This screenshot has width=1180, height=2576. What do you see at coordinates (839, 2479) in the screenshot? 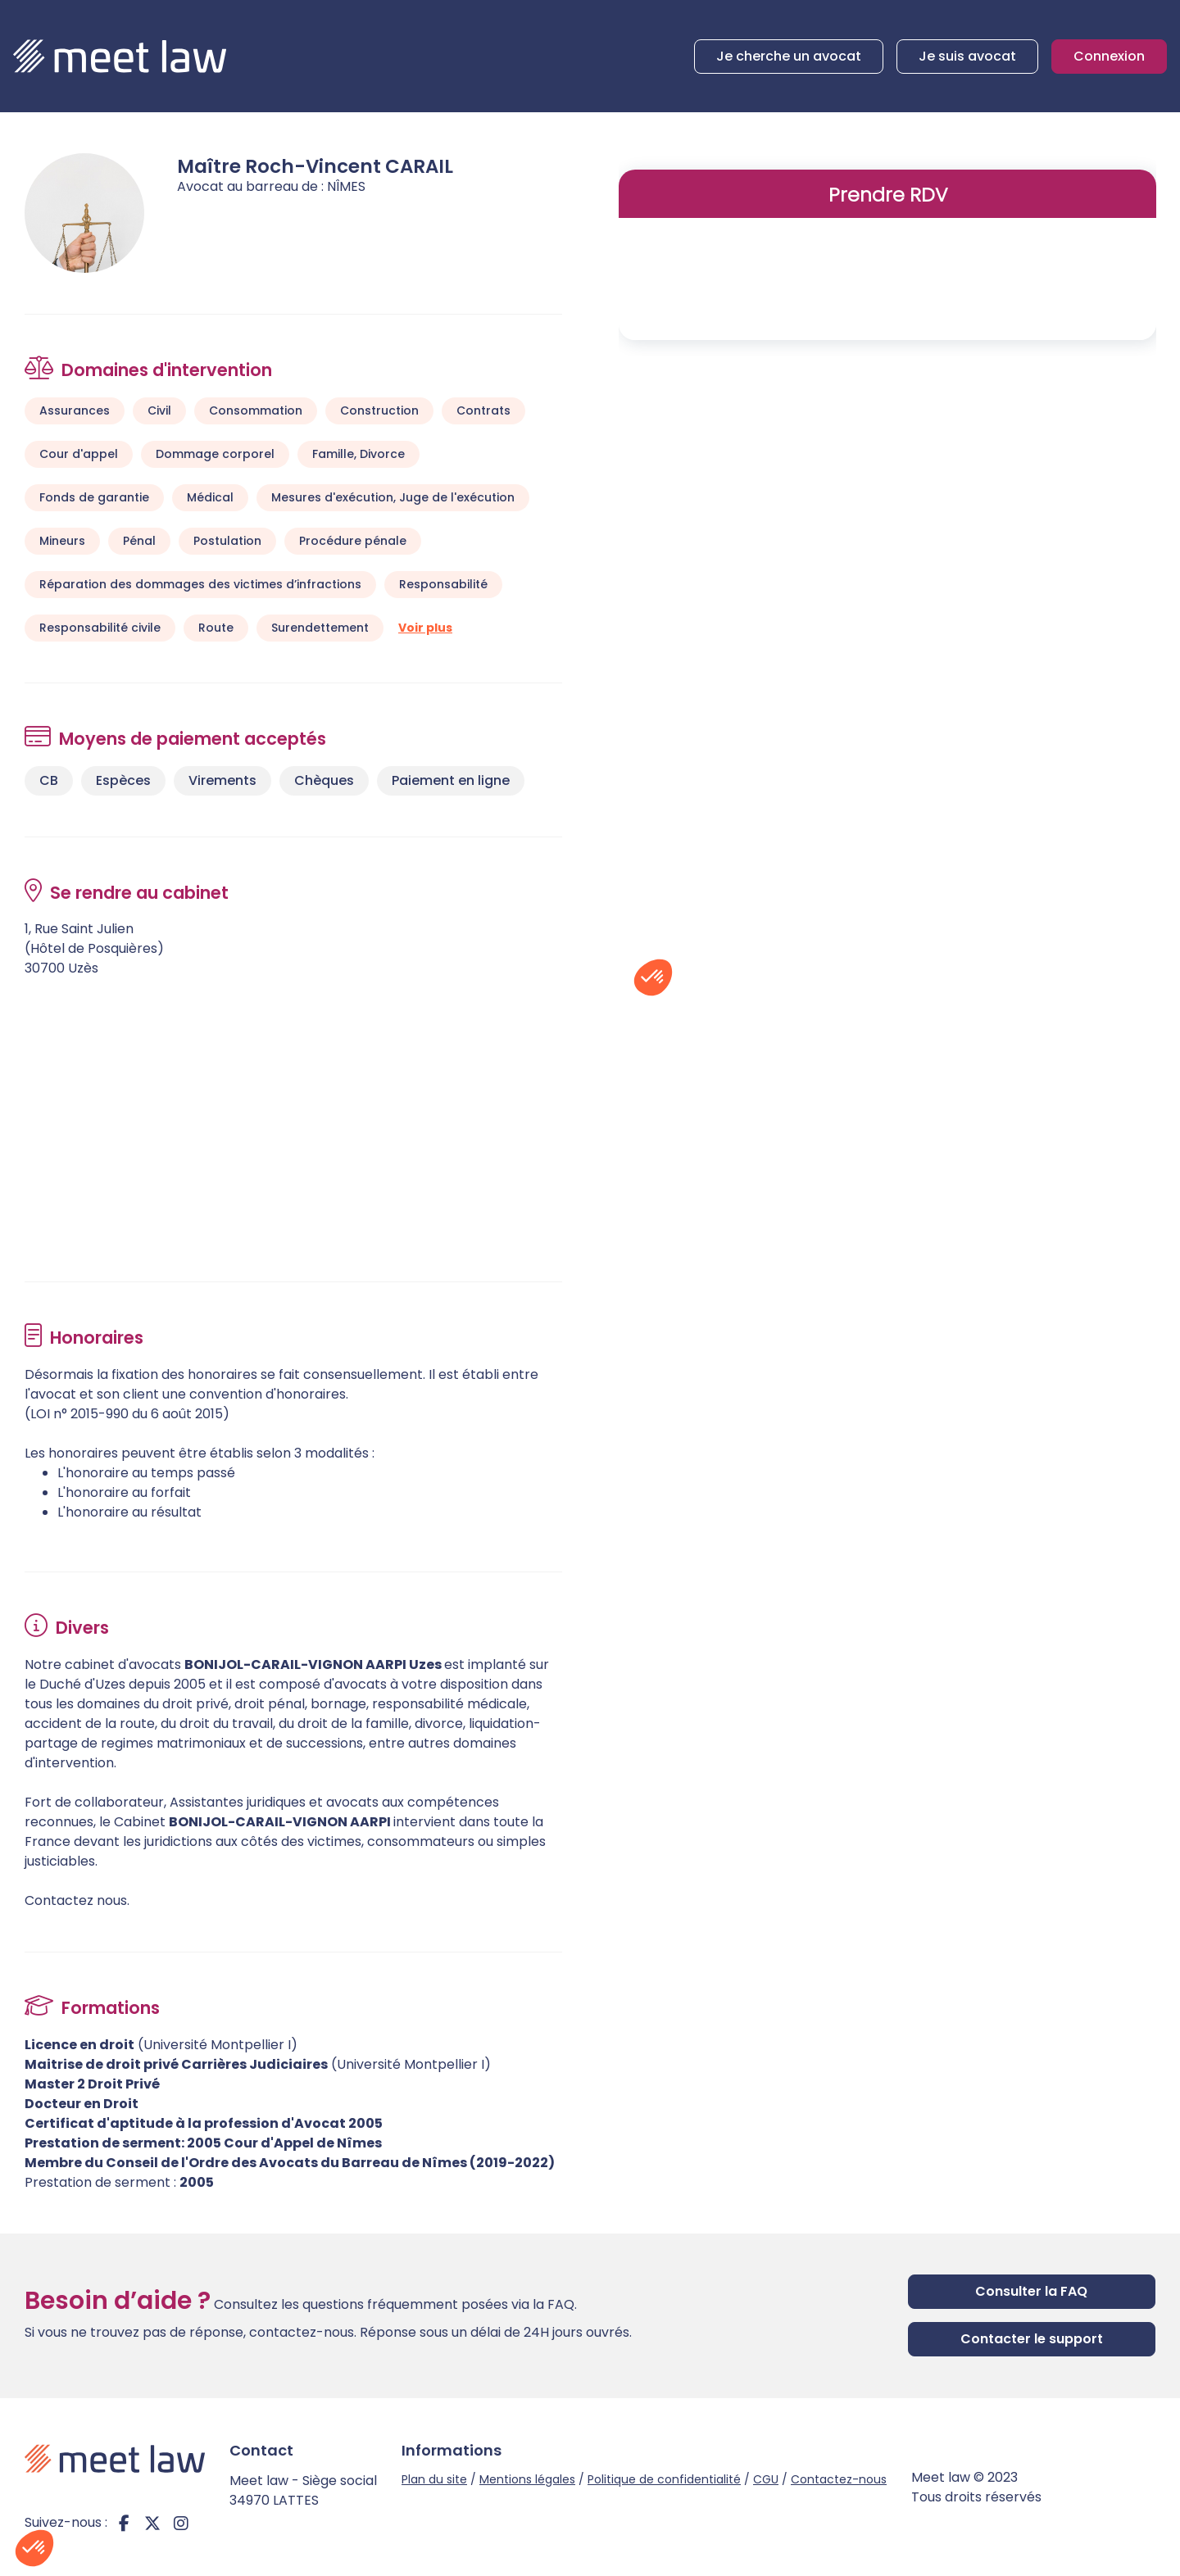
I see `Contactez-nous` at bounding box center [839, 2479].